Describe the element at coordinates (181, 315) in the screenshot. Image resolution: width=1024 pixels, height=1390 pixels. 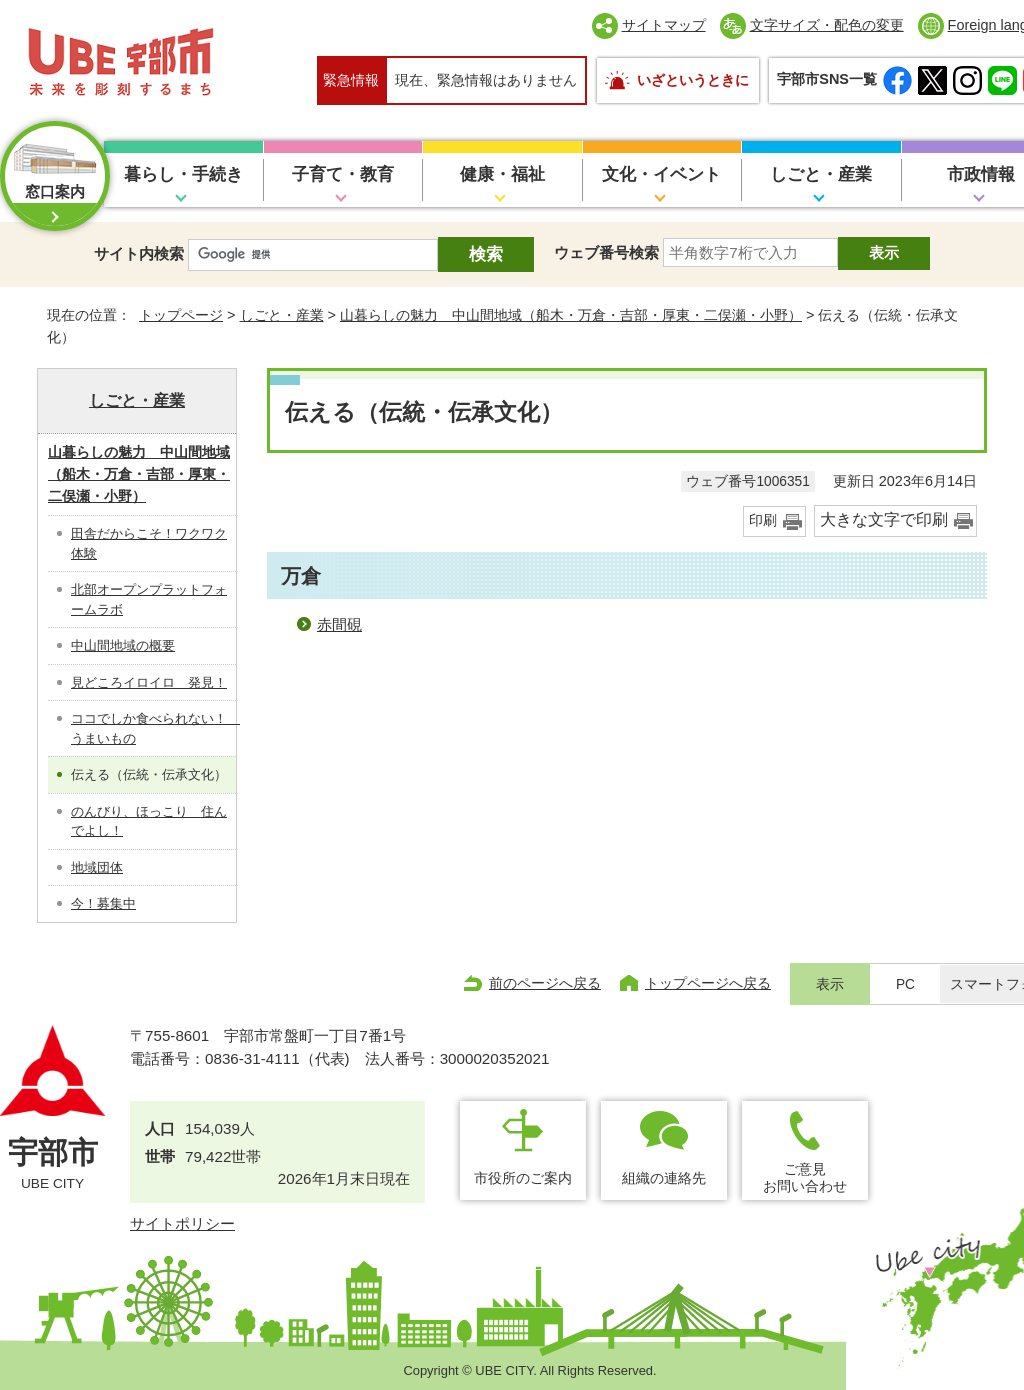
I see `トップページ` at that location.